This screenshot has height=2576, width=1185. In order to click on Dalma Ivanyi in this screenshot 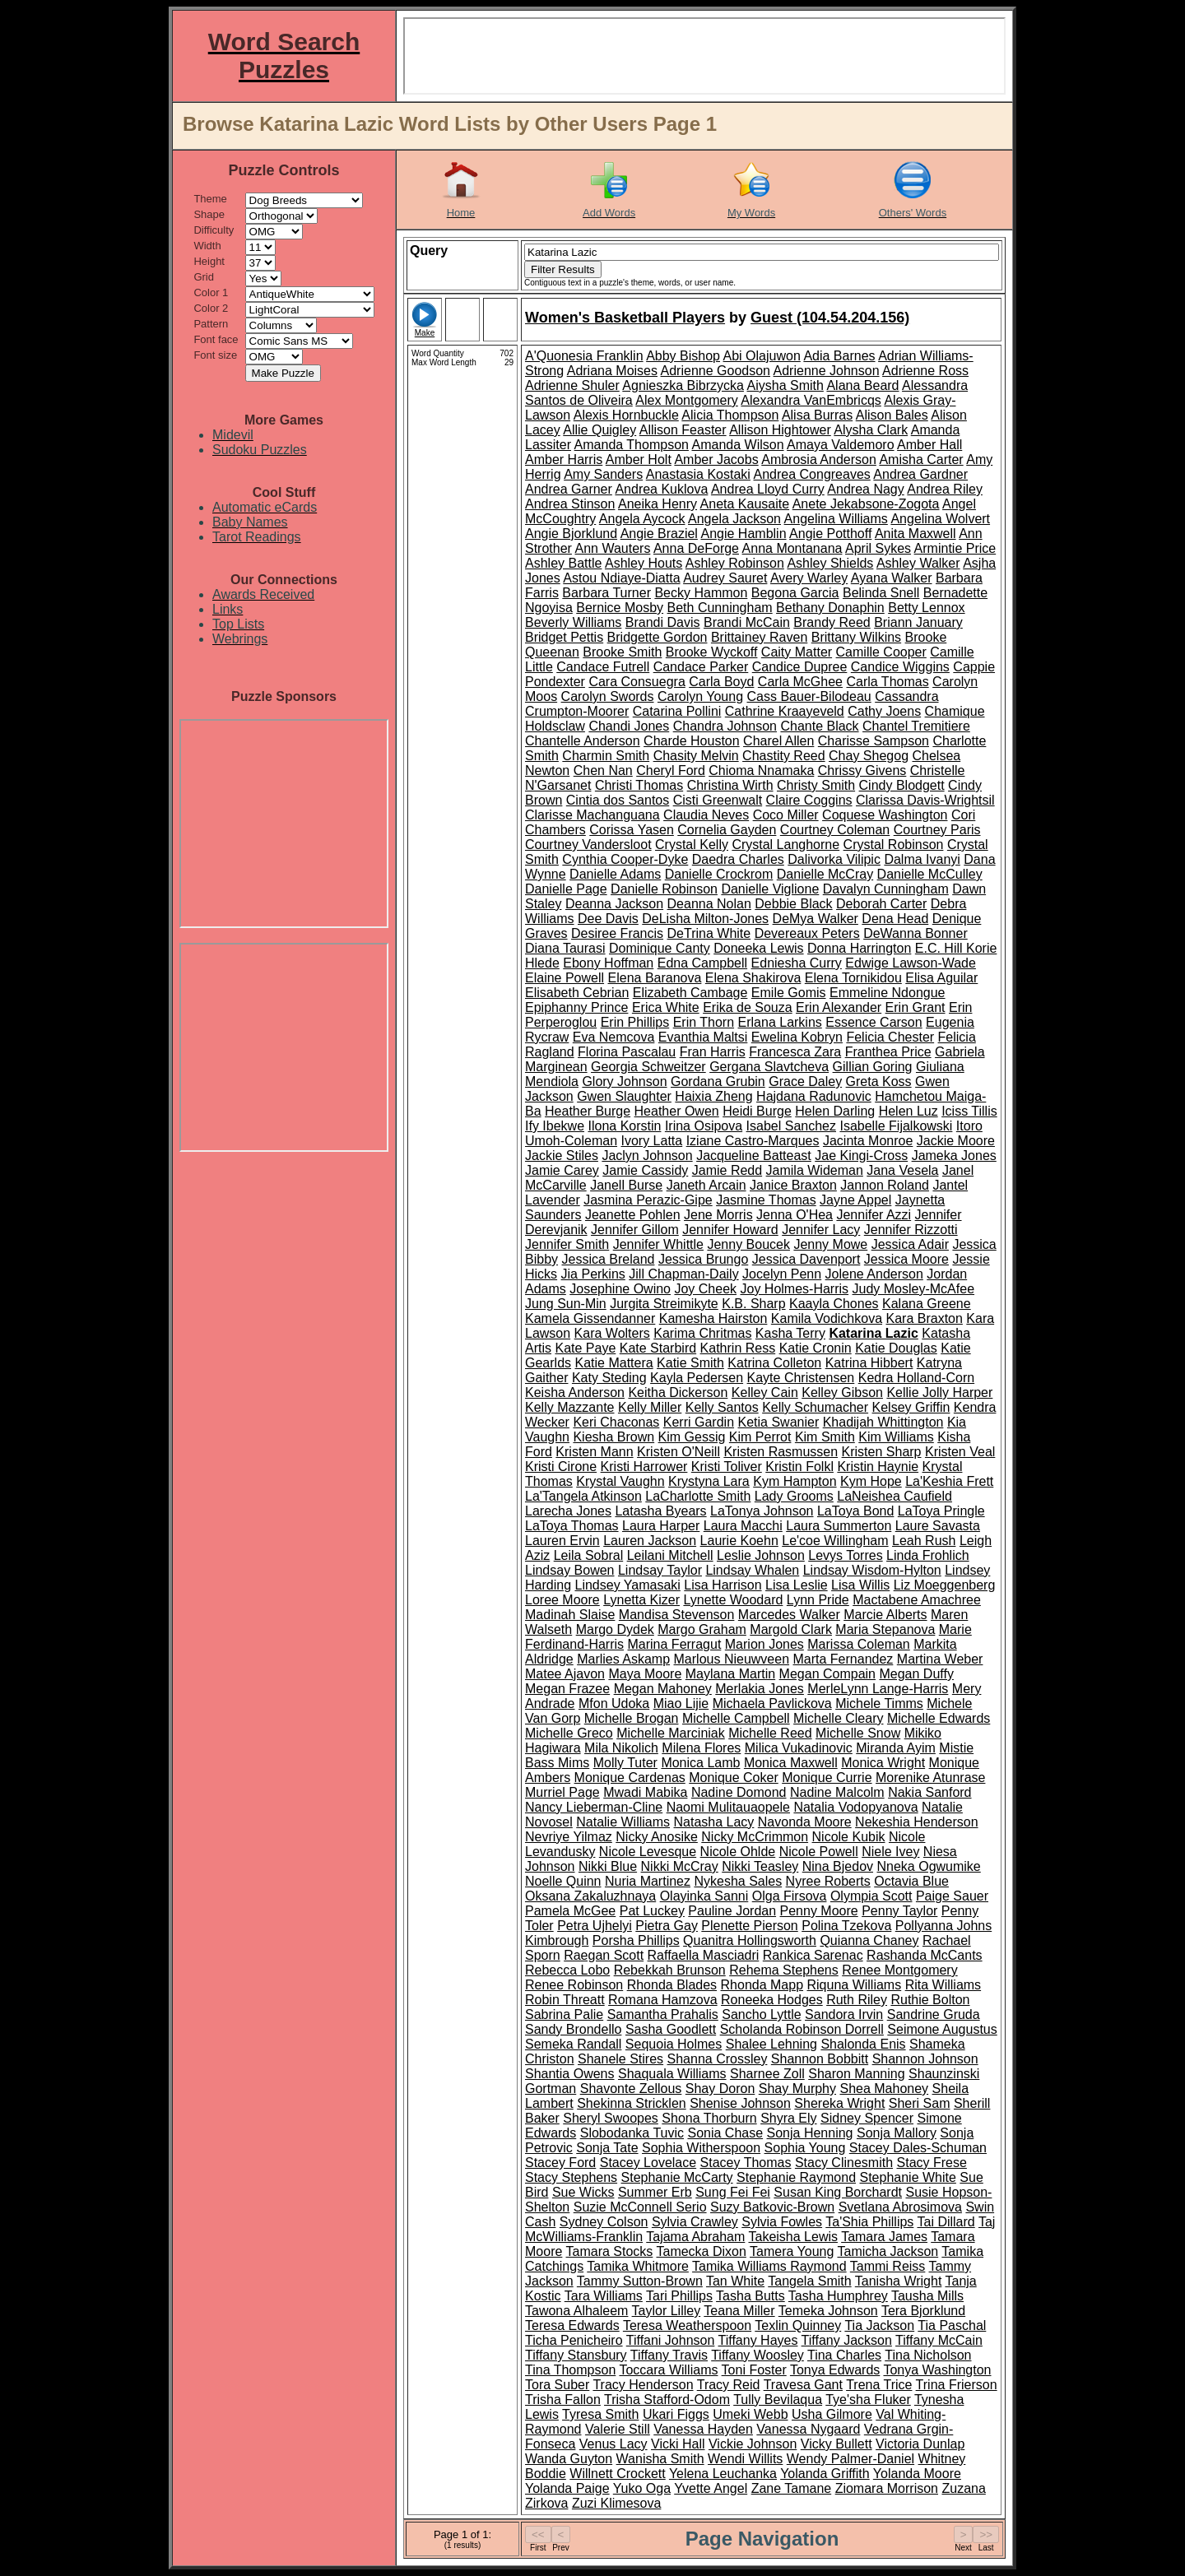, I will do `click(922, 859)`.